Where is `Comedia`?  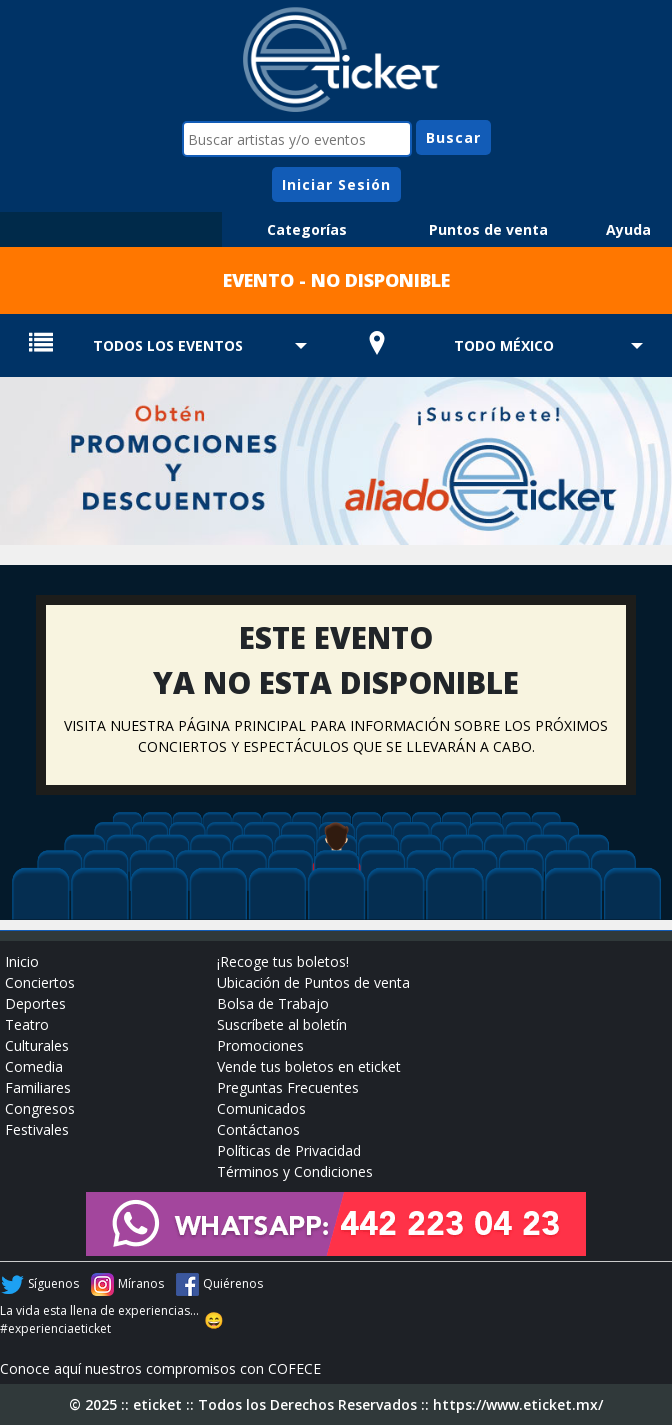
Comedia is located at coordinates (34, 1066).